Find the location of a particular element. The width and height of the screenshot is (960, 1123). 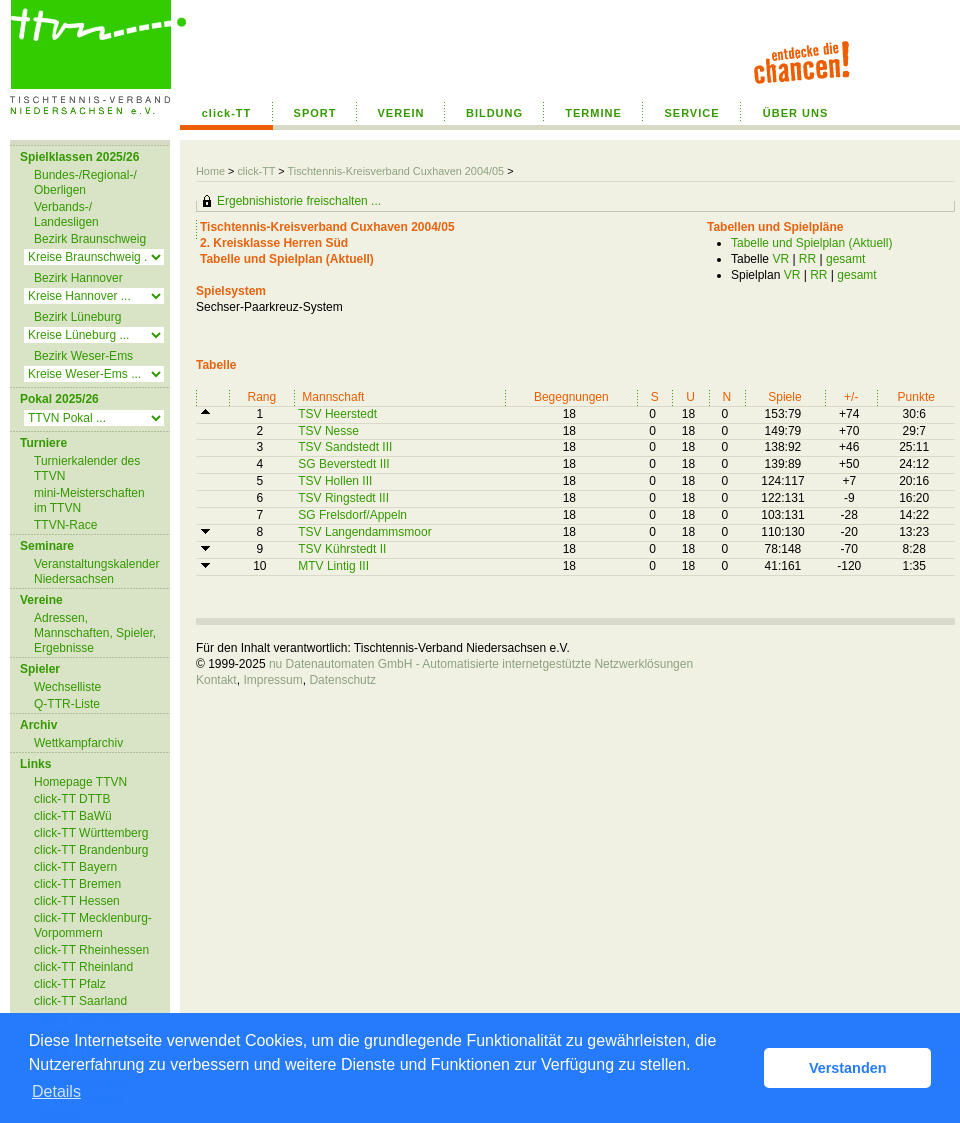

Verbands-/ Landesligen is located at coordinates (66, 214).